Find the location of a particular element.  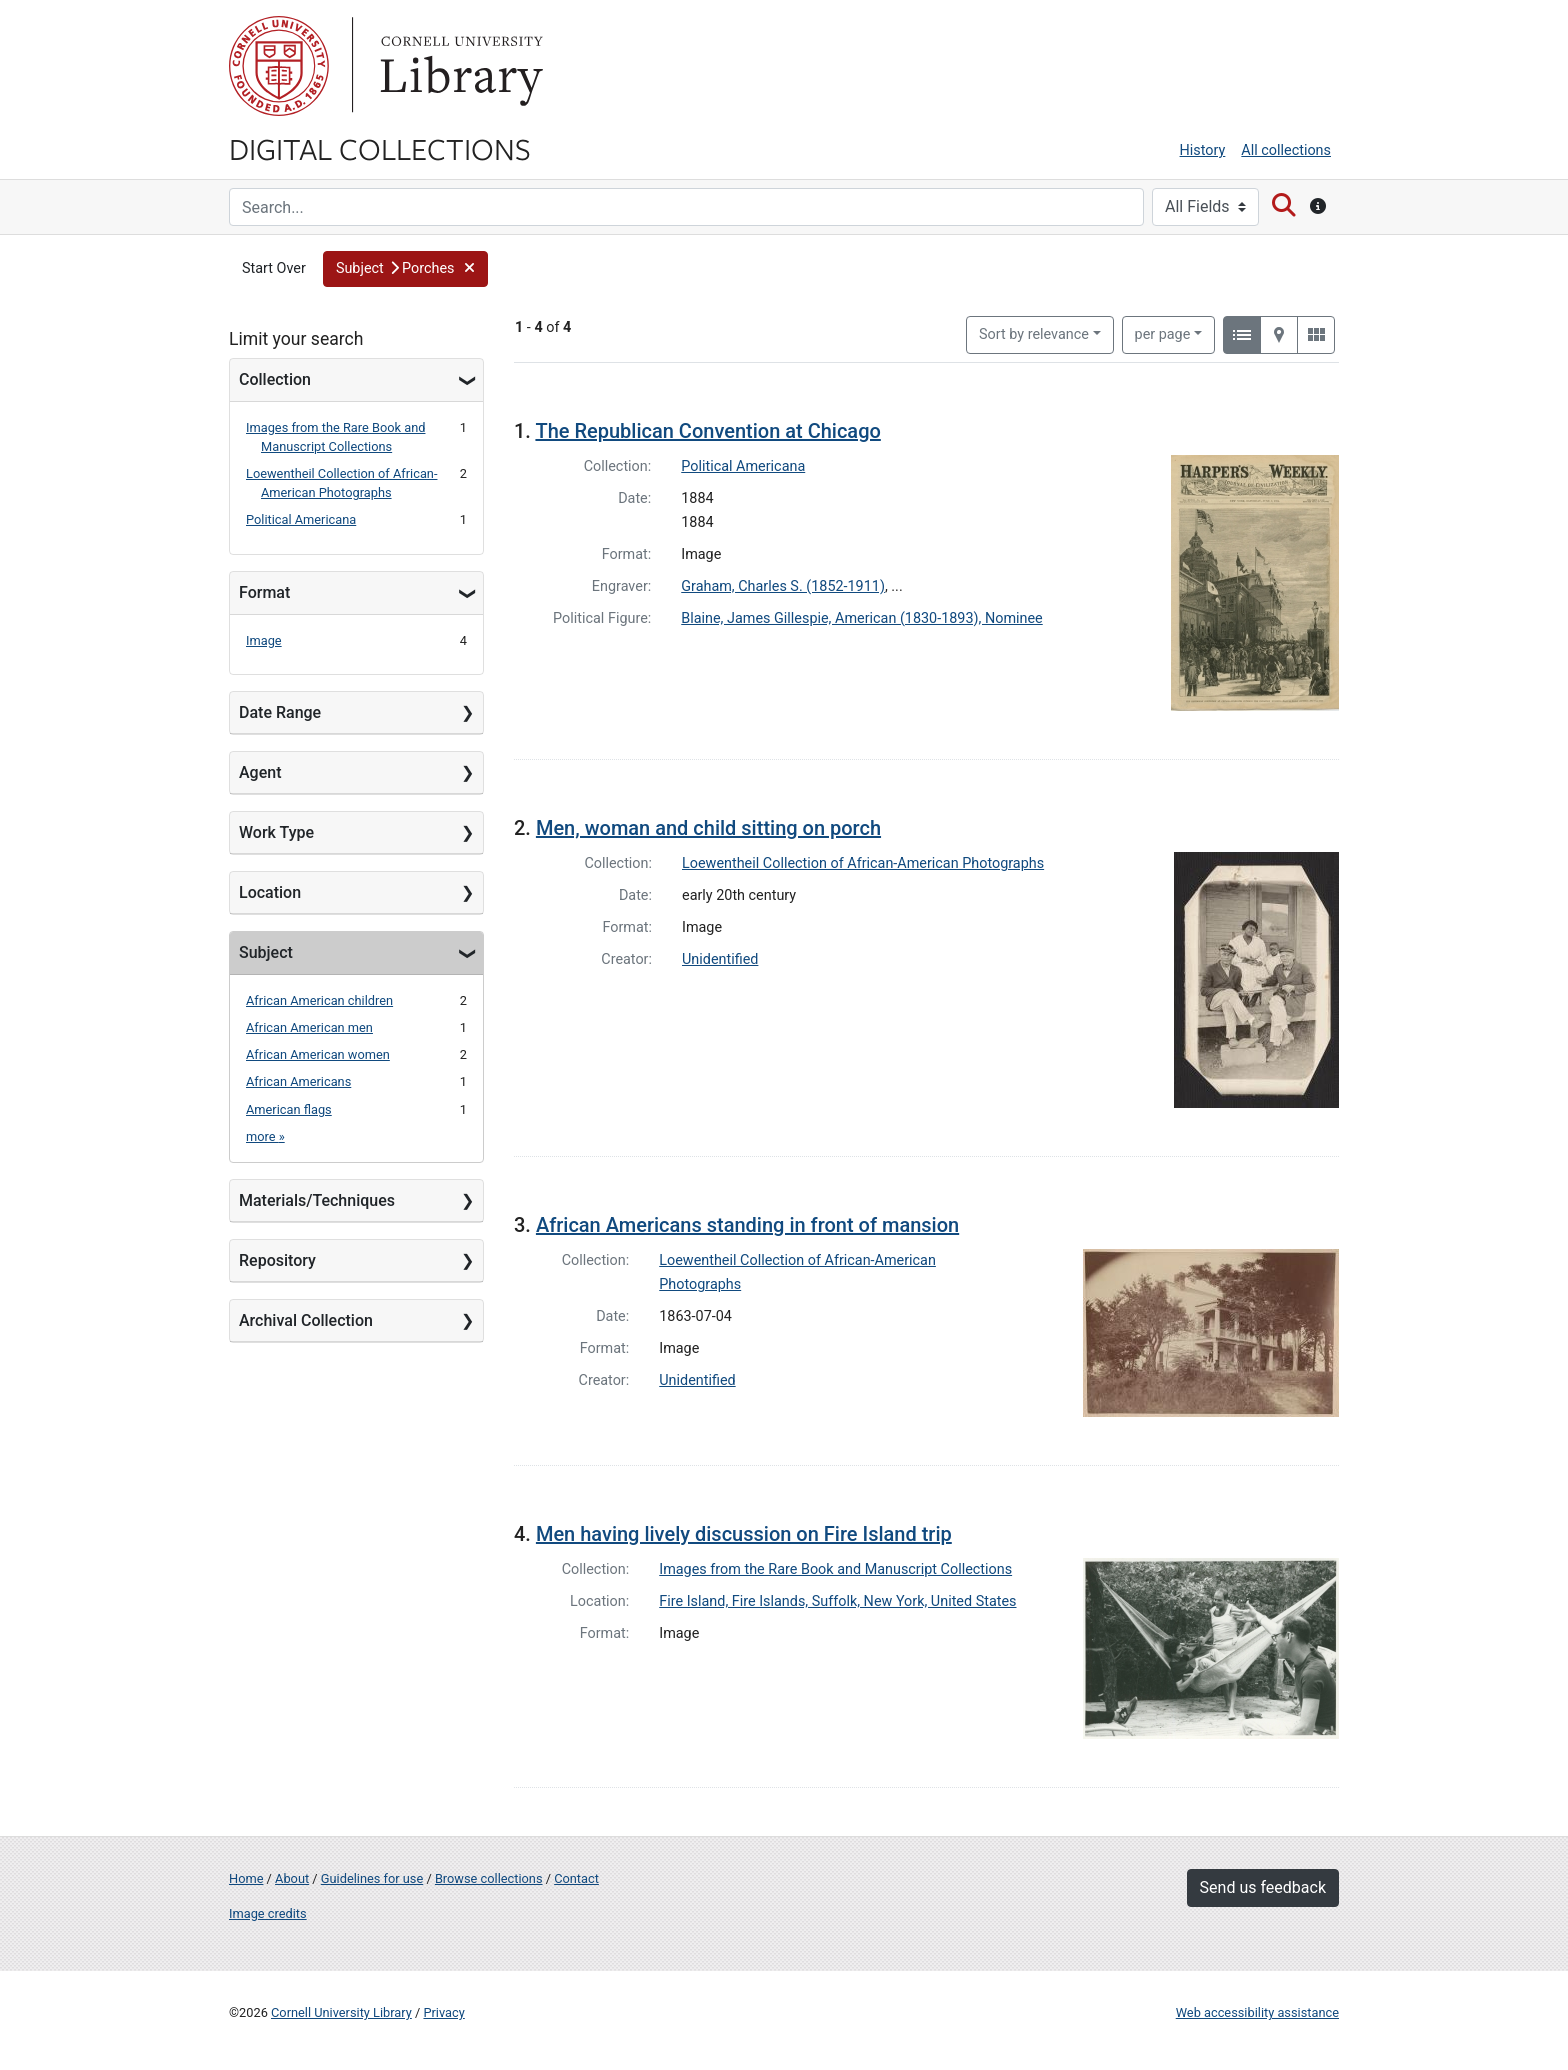

Contact is located at coordinates (576, 1878).